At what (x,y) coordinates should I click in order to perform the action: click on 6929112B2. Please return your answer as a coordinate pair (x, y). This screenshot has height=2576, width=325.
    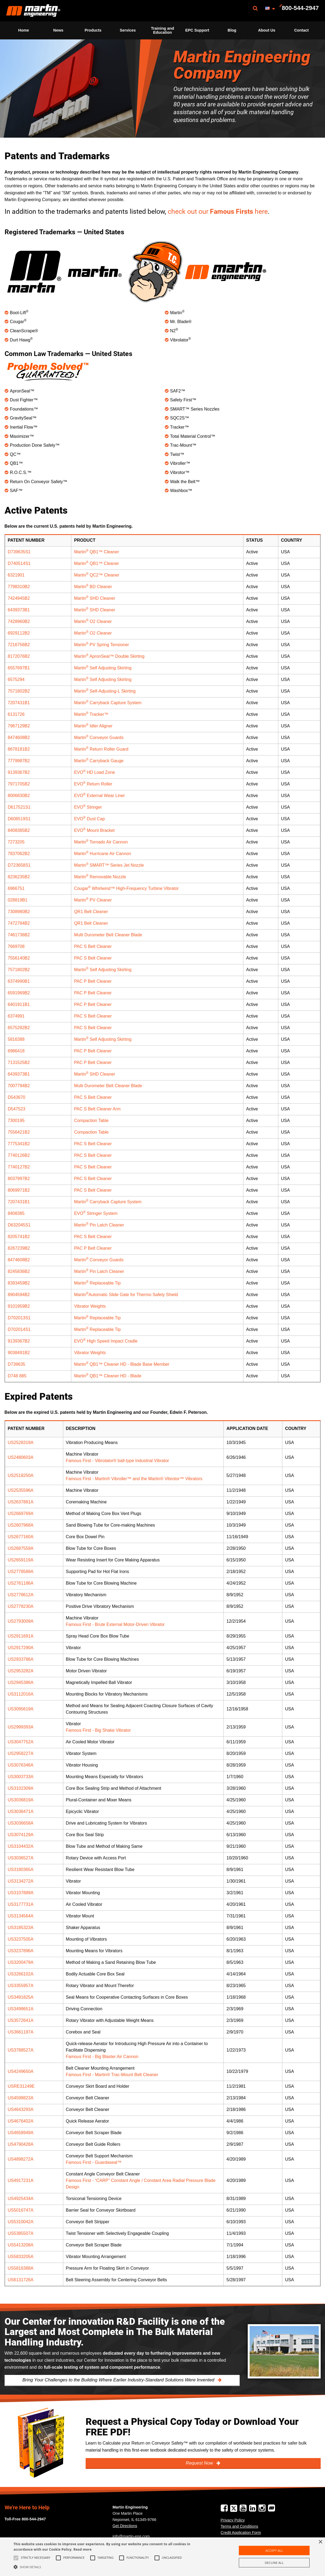
    Looking at the image, I should click on (19, 633).